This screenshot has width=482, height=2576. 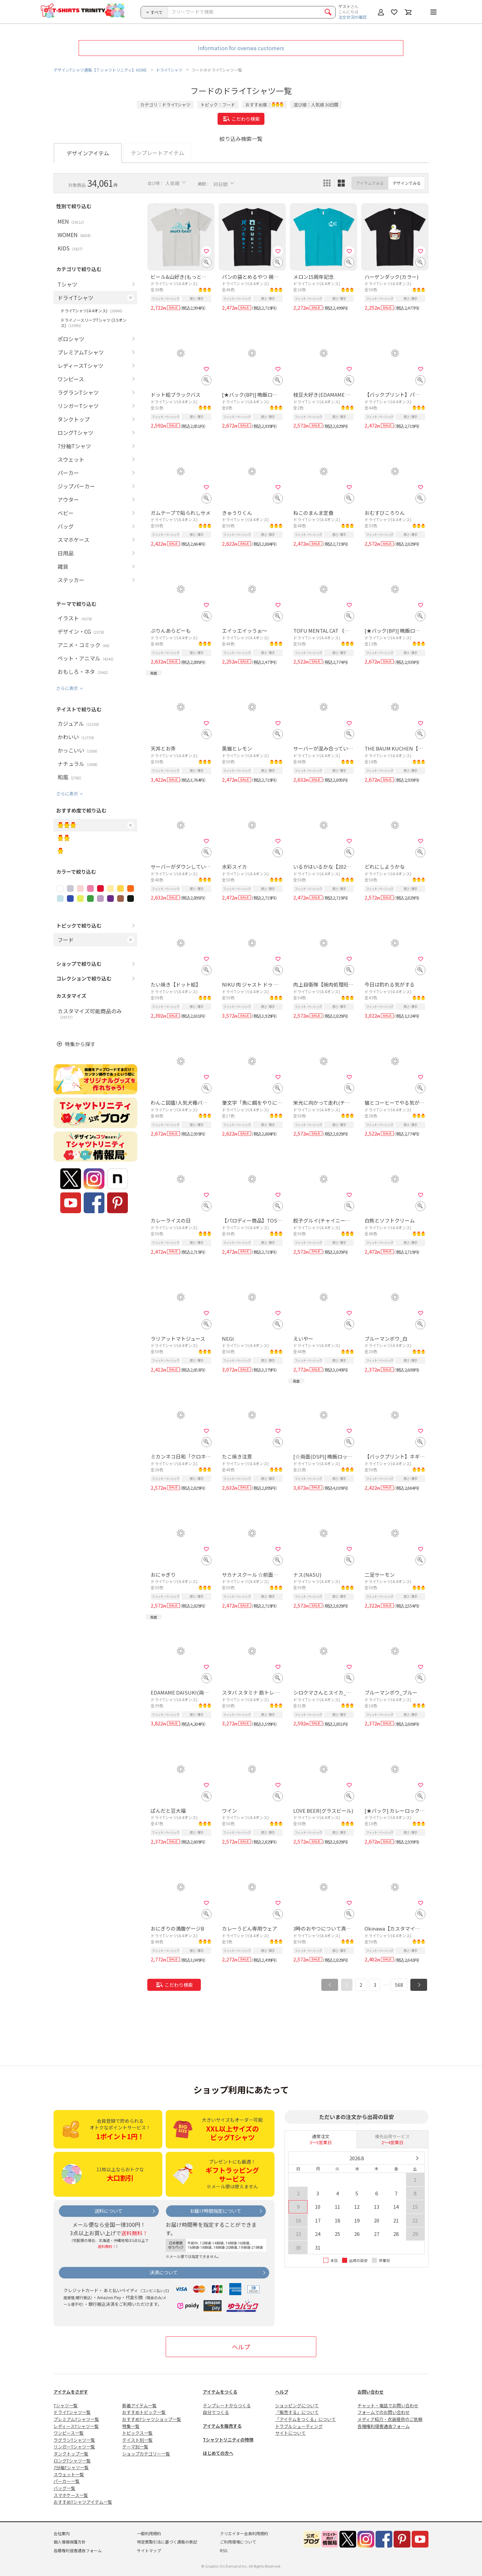 I want to click on 568, so click(x=399, y=1984).